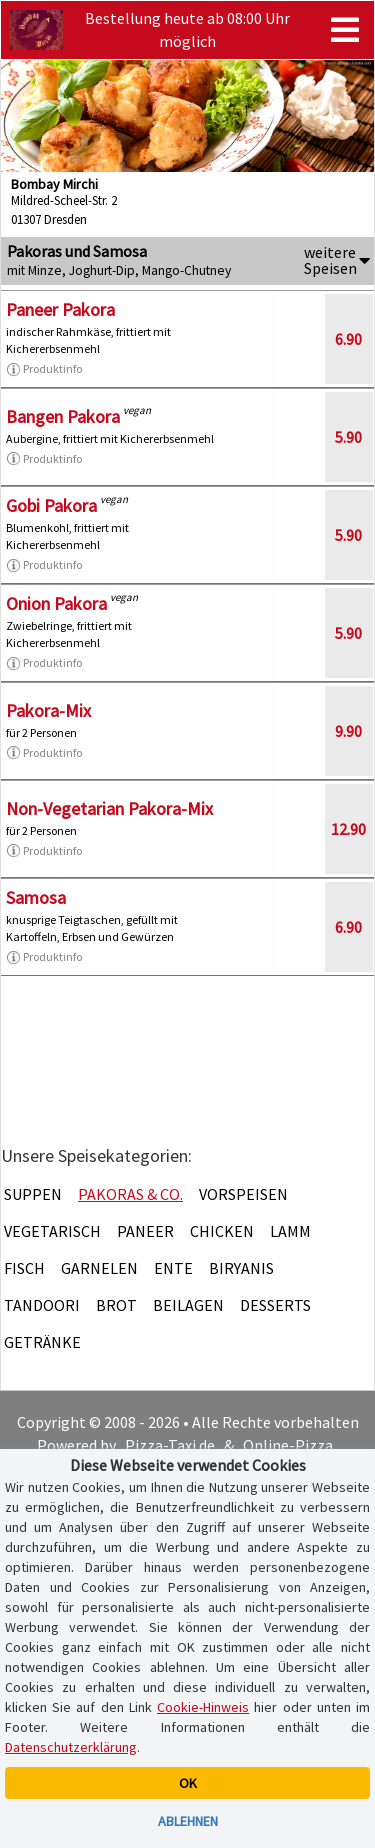 The image size is (375, 1848). I want to click on Datenschutzerklärung, so click(71, 1747).